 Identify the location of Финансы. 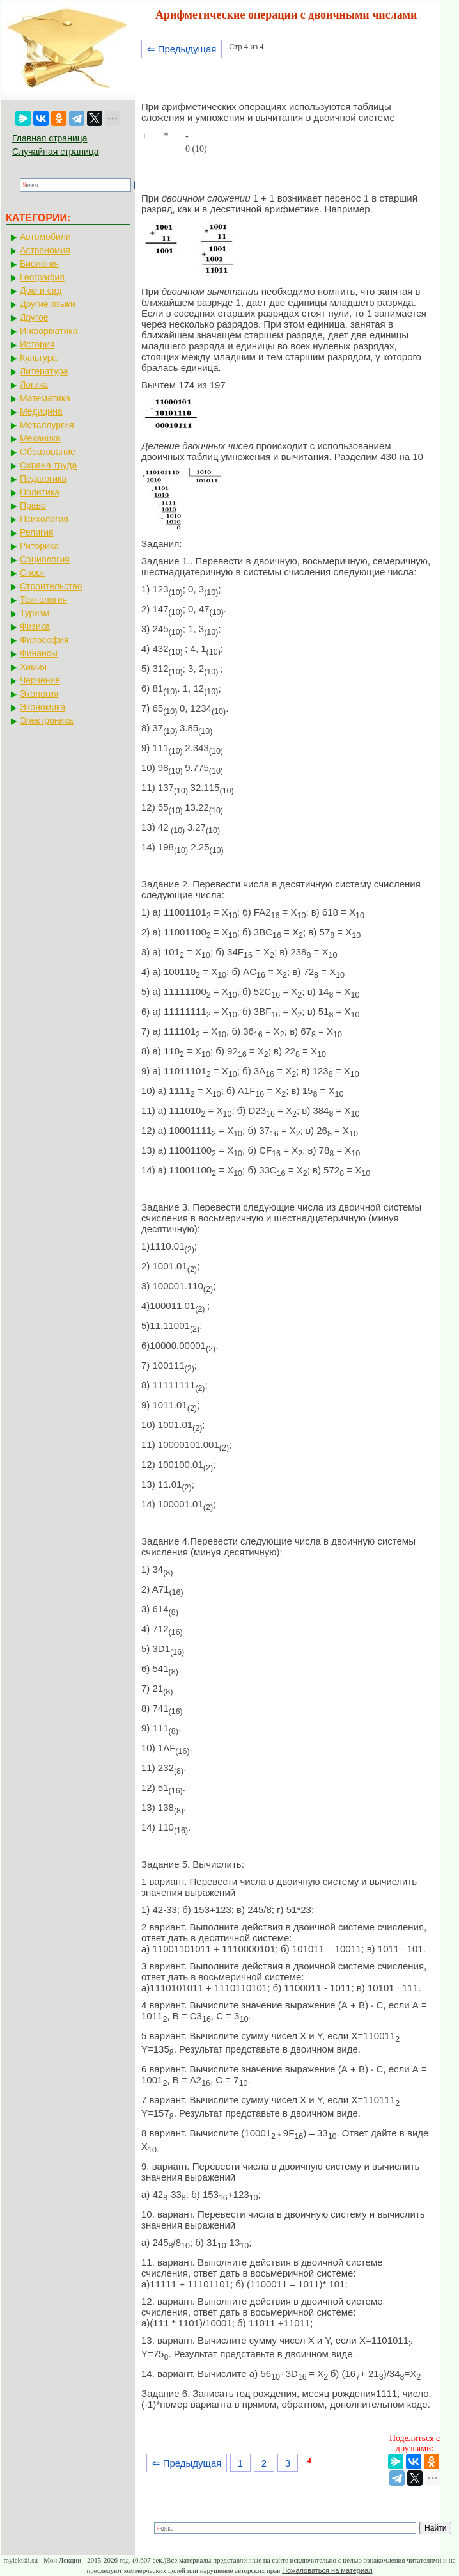
(39, 653).